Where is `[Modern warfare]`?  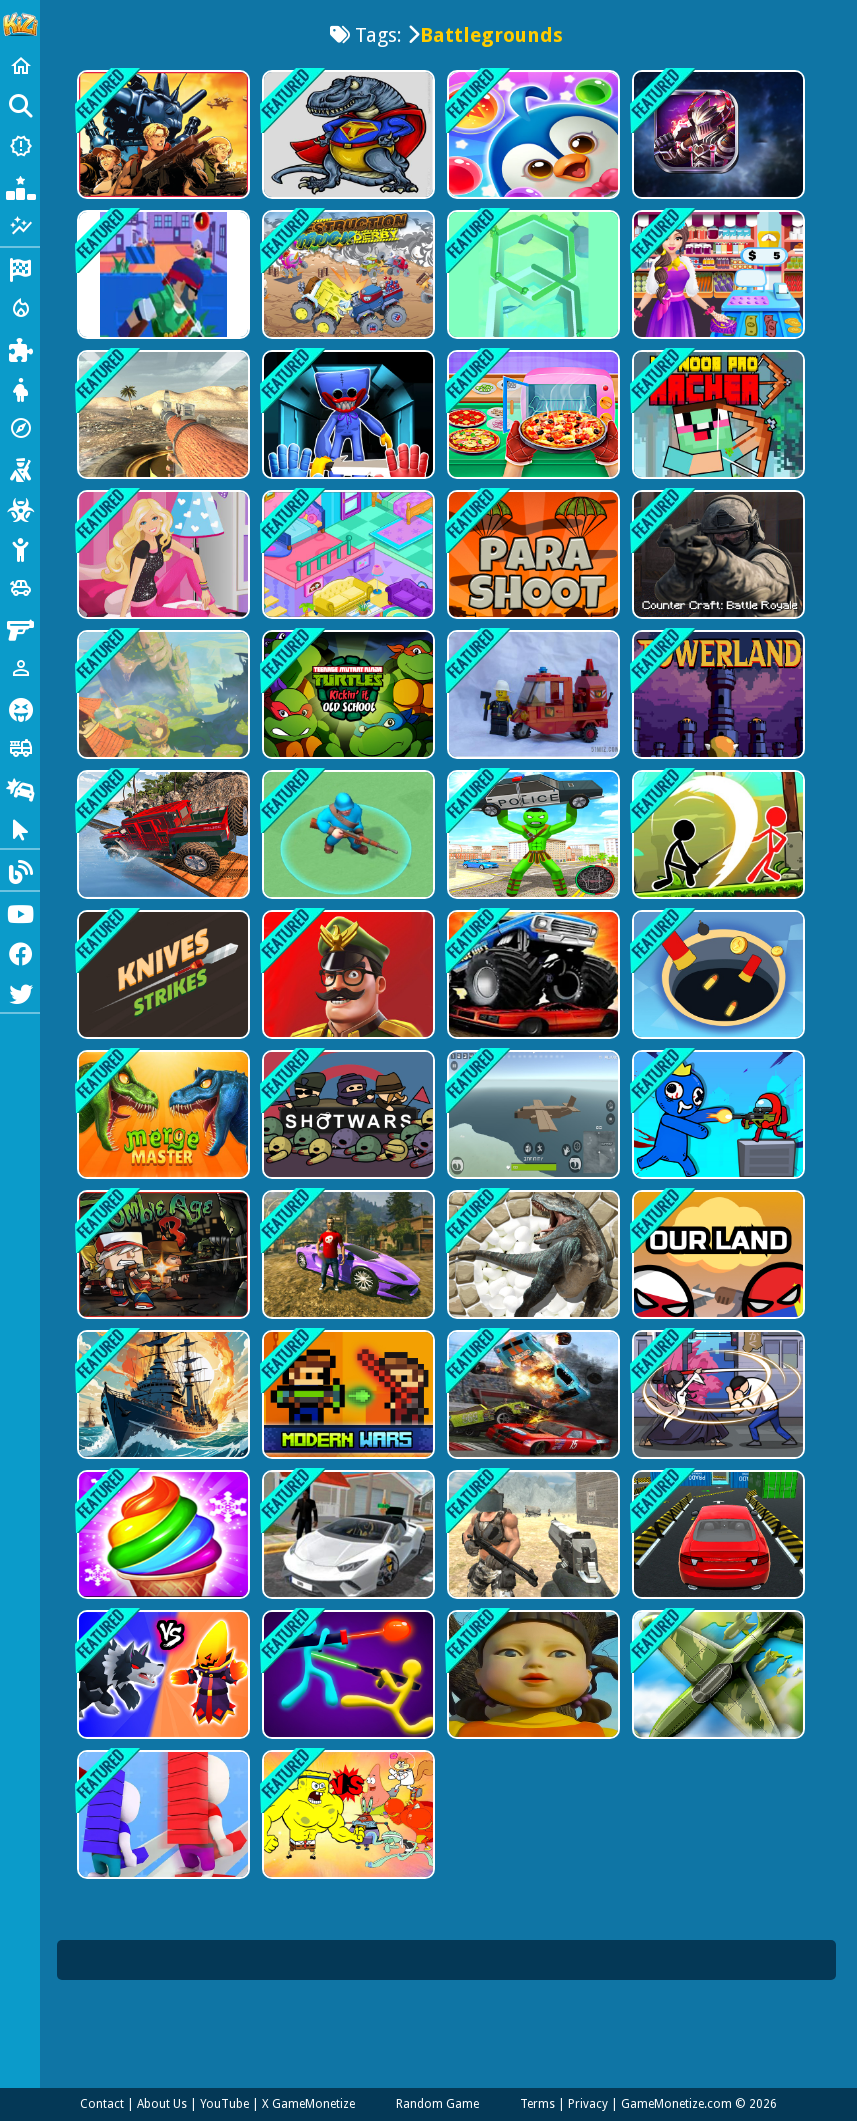
[Modern warfare] is located at coordinates (346, 844).